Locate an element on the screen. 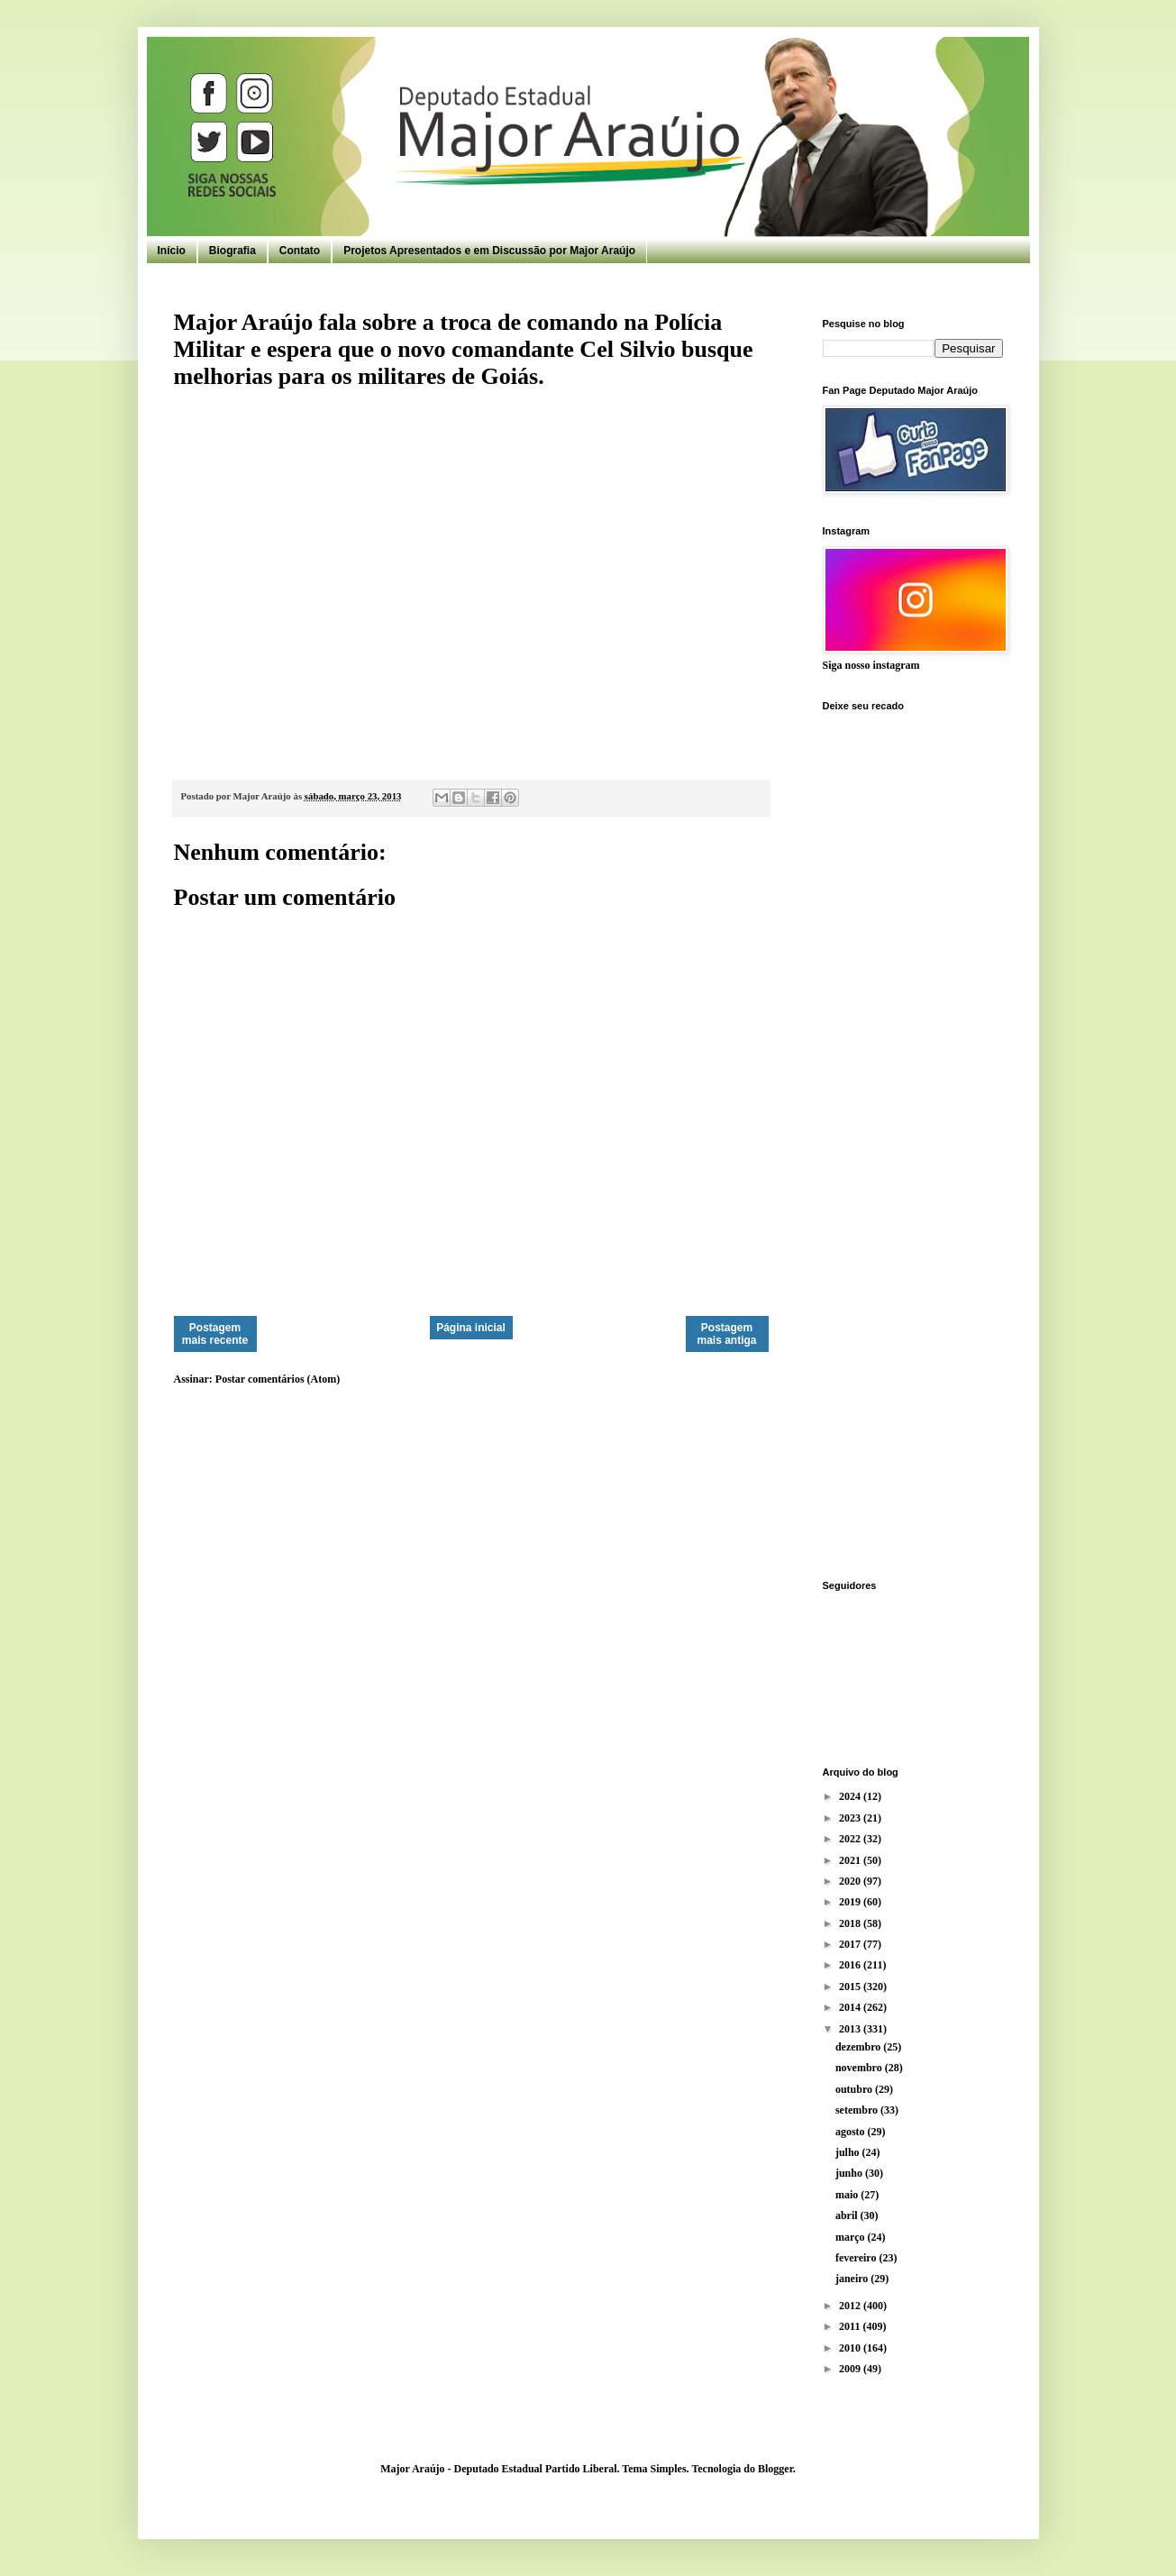 Image resolution: width=1176 pixels, height=2576 pixels. maio is located at coordinates (848, 2194).